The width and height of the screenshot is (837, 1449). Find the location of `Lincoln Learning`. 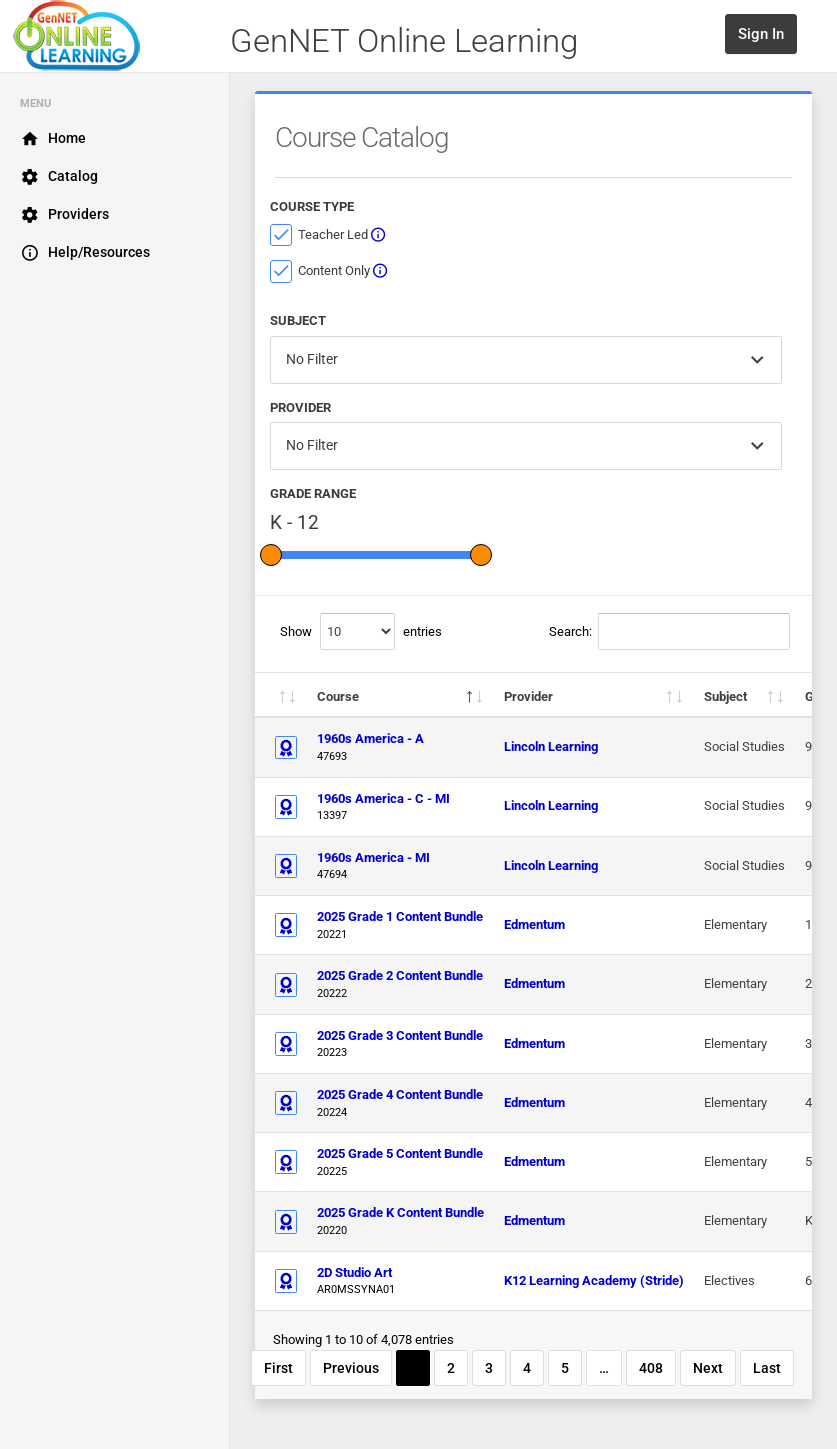

Lincoln Learning is located at coordinates (551, 746).